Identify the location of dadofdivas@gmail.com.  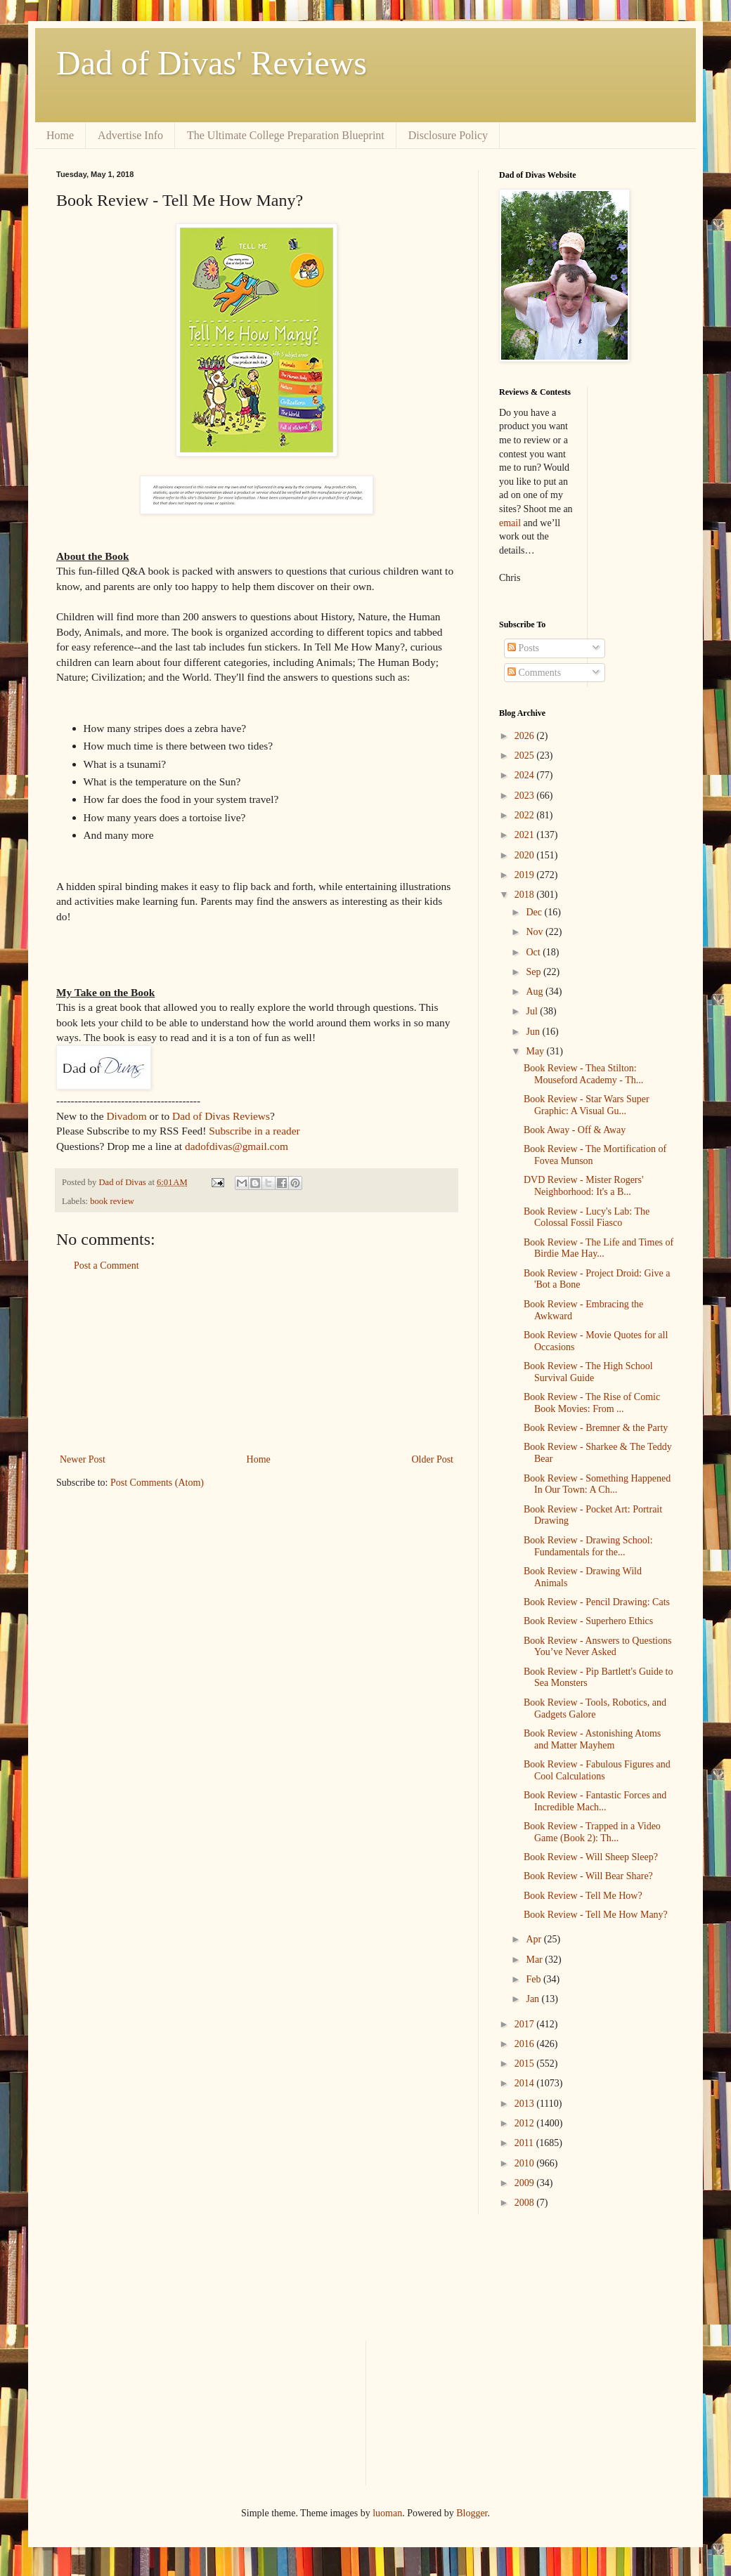
(236, 1146).